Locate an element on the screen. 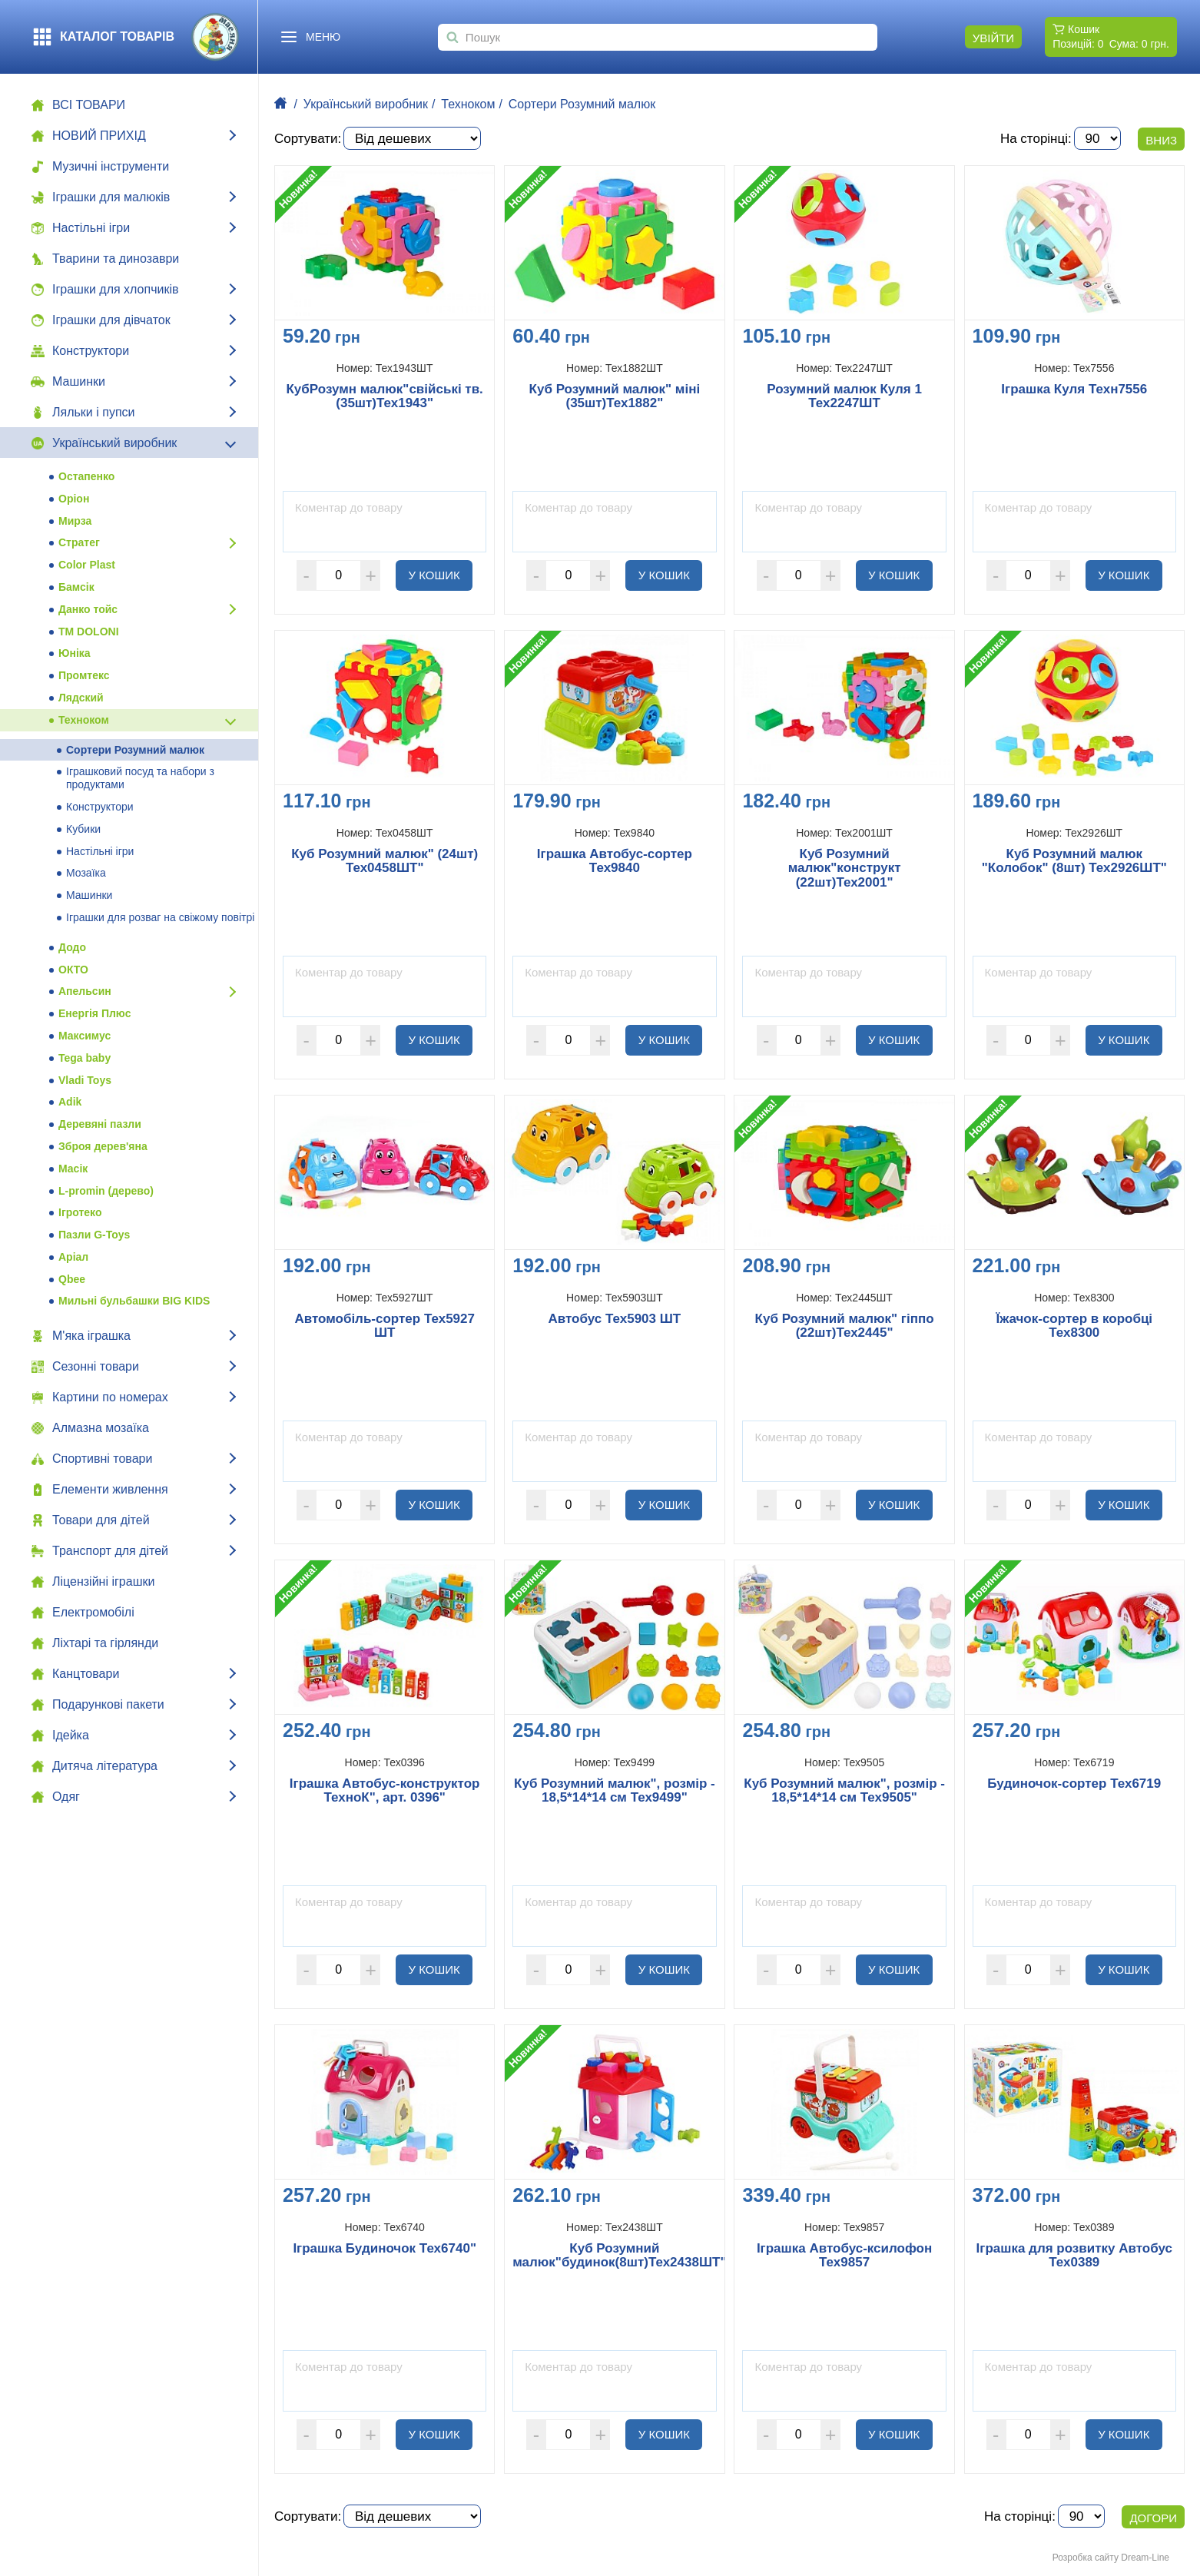 Image resolution: width=1200 pixels, height=2576 pixels. Апельсин is located at coordinates (84, 991).